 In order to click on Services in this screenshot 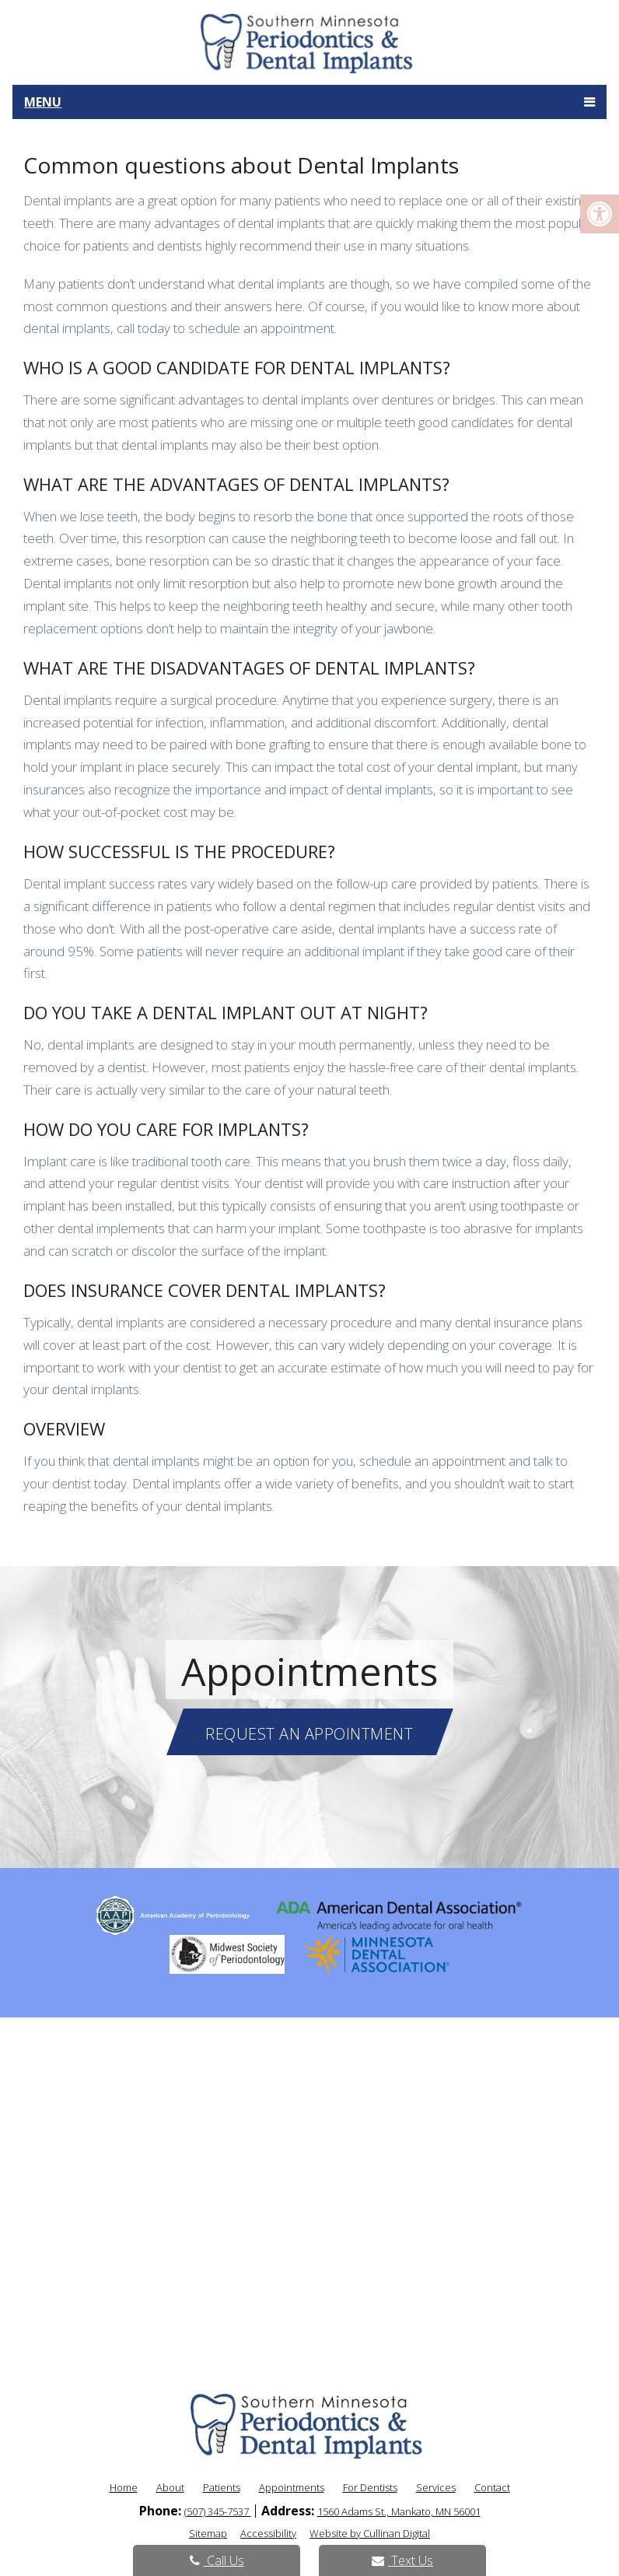, I will do `click(436, 2487)`.